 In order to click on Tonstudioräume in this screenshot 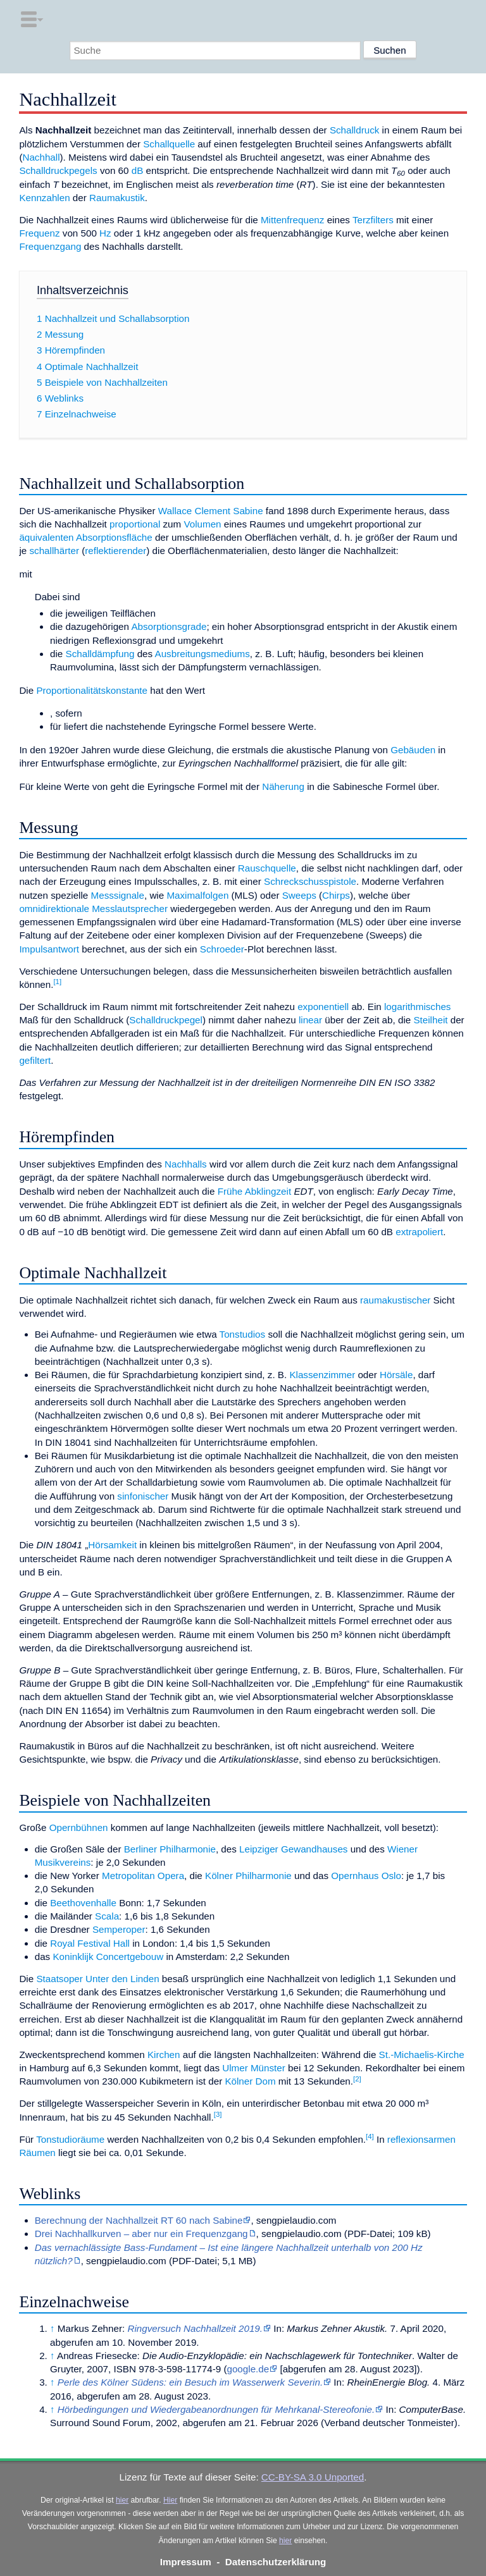, I will do `click(70, 2139)`.